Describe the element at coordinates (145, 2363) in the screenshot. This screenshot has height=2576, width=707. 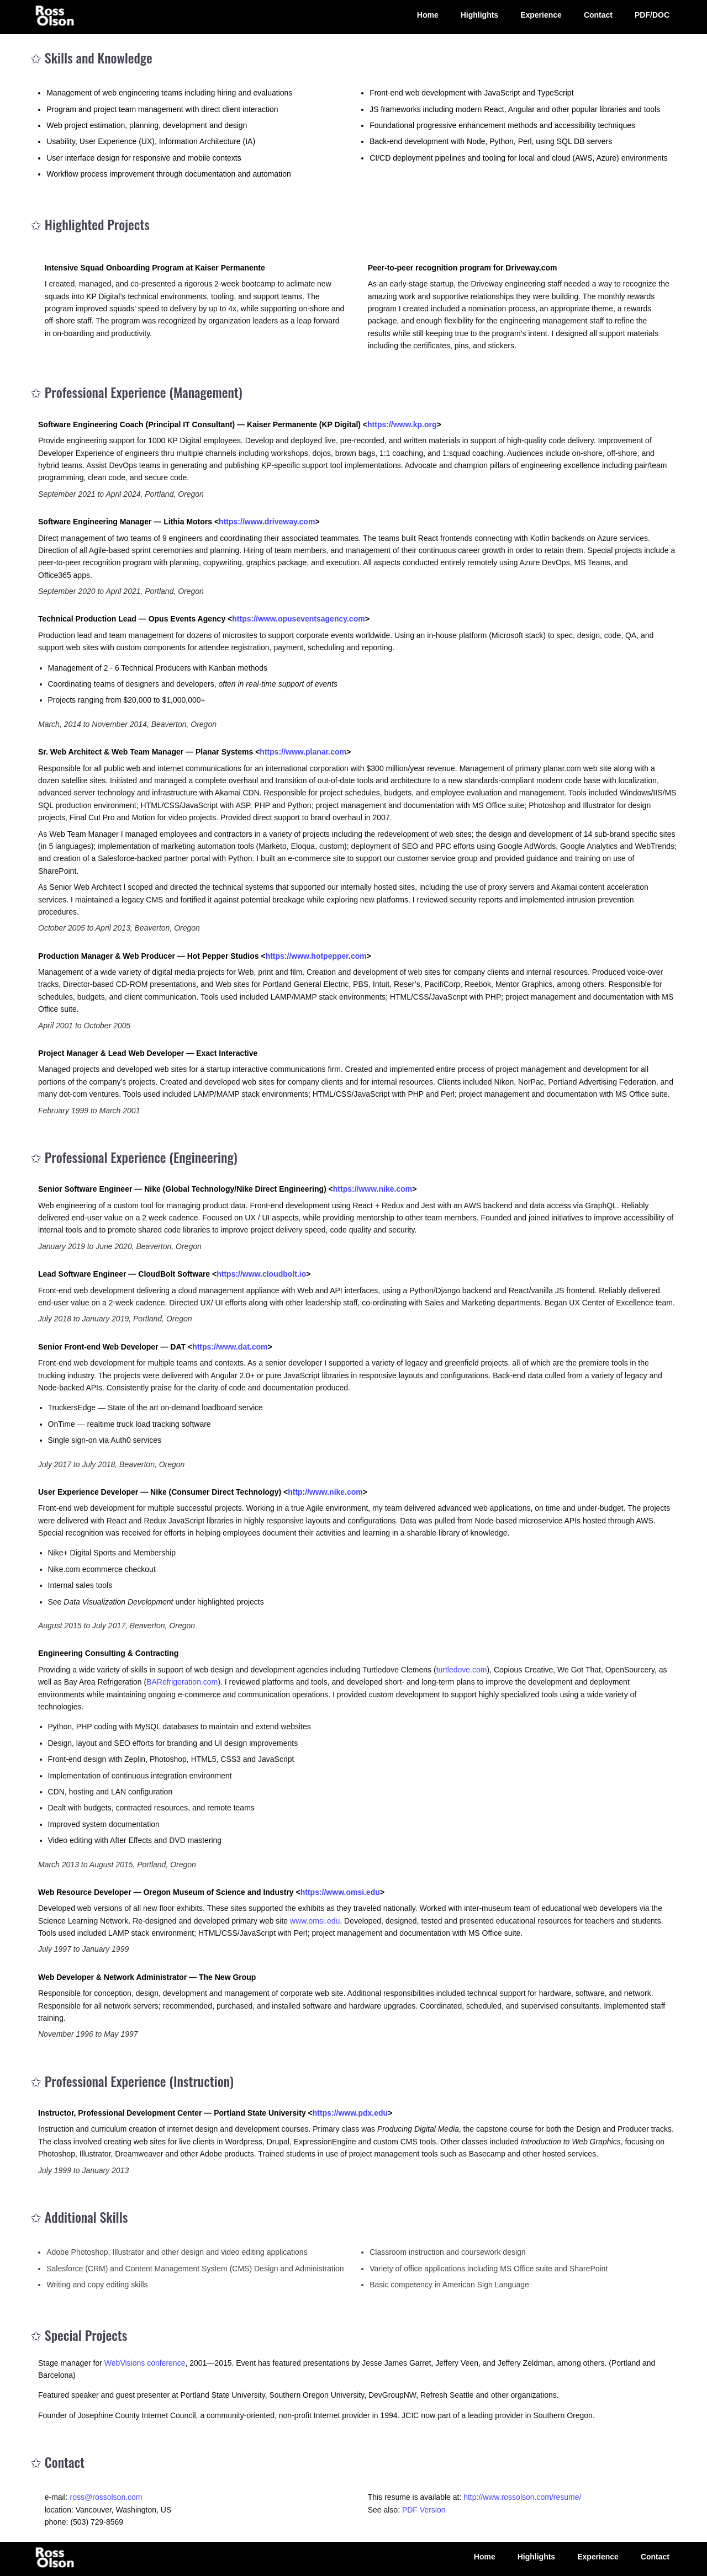
I see `WebVisions conference` at that location.